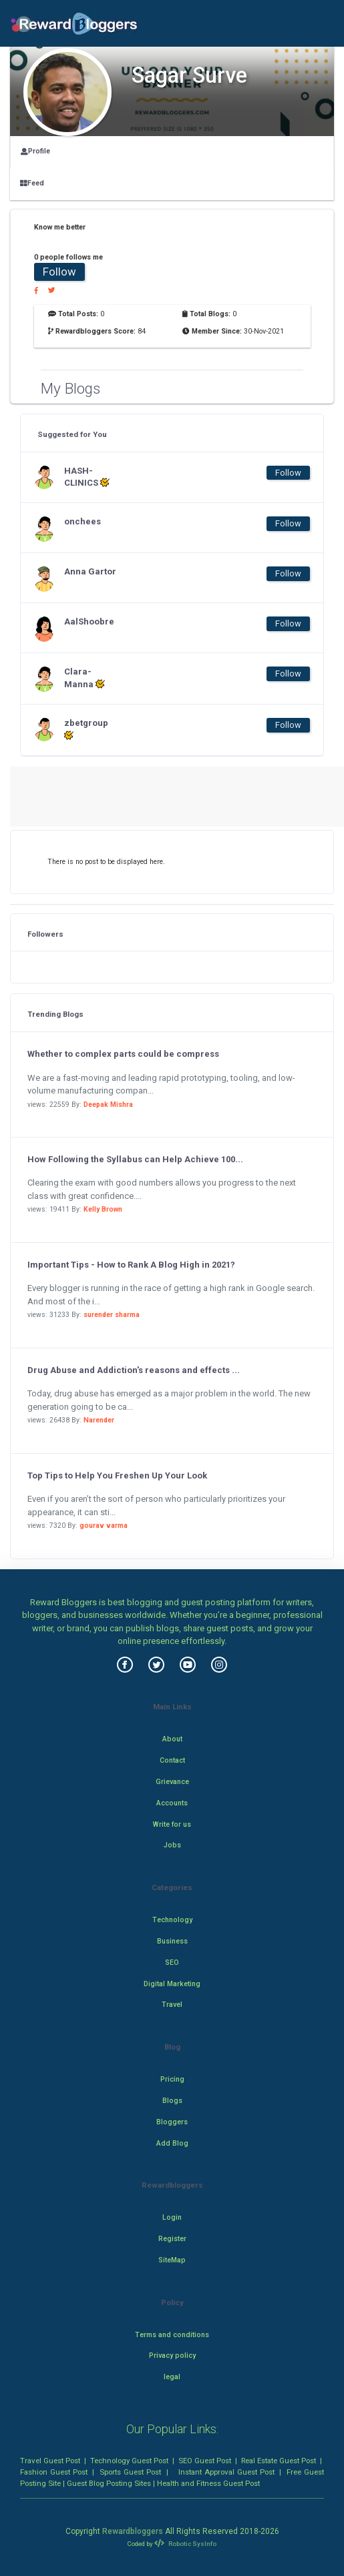 This screenshot has height=2576, width=344. I want to click on onchees, so click(82, 521).